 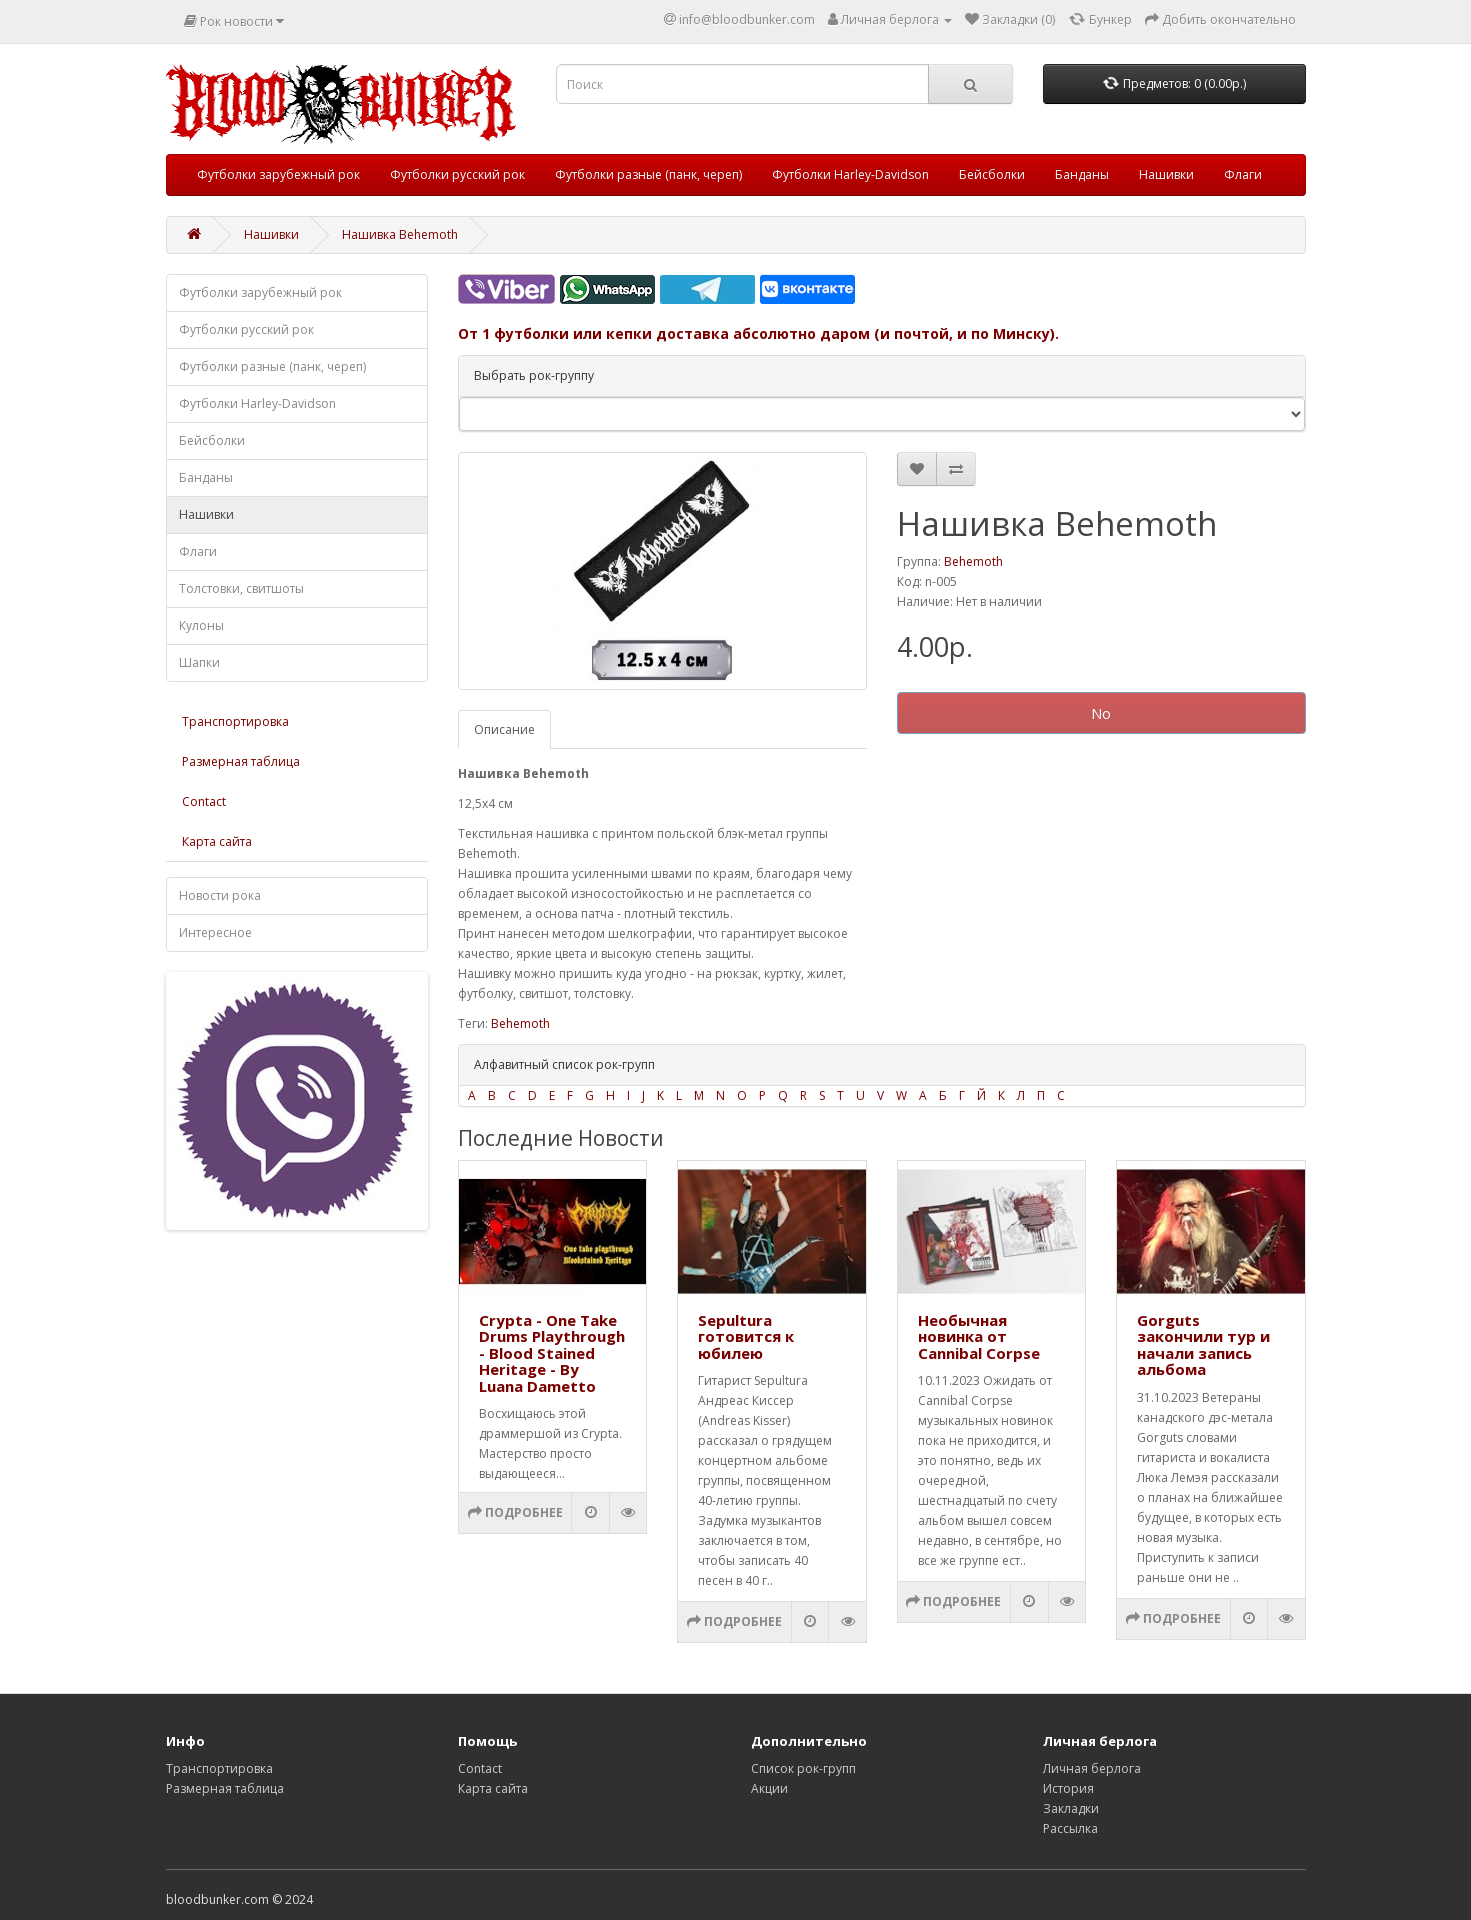 What do you see at coordinates (199, 662) in the screenshot?
I see `Шапки` at bounding box center [199, 662].